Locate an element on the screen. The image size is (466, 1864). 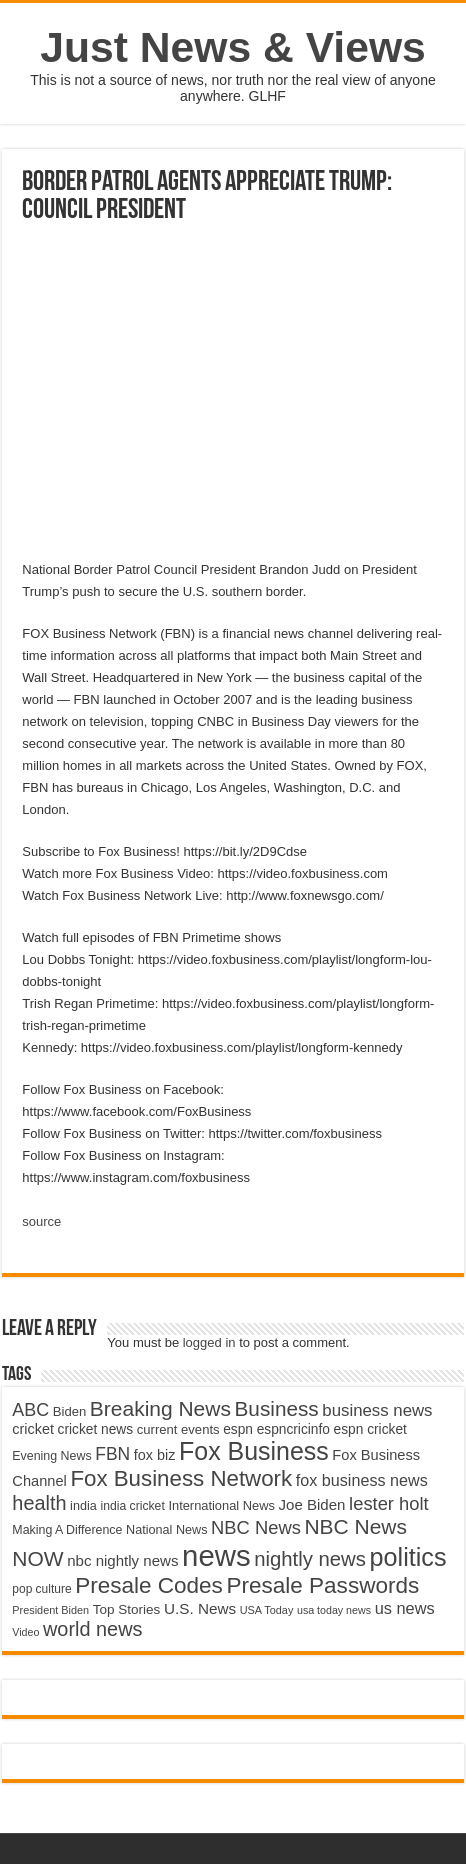
Presale Passwords [Presale Passwords (12,740 items)] is located at coordinates (322, 1585).